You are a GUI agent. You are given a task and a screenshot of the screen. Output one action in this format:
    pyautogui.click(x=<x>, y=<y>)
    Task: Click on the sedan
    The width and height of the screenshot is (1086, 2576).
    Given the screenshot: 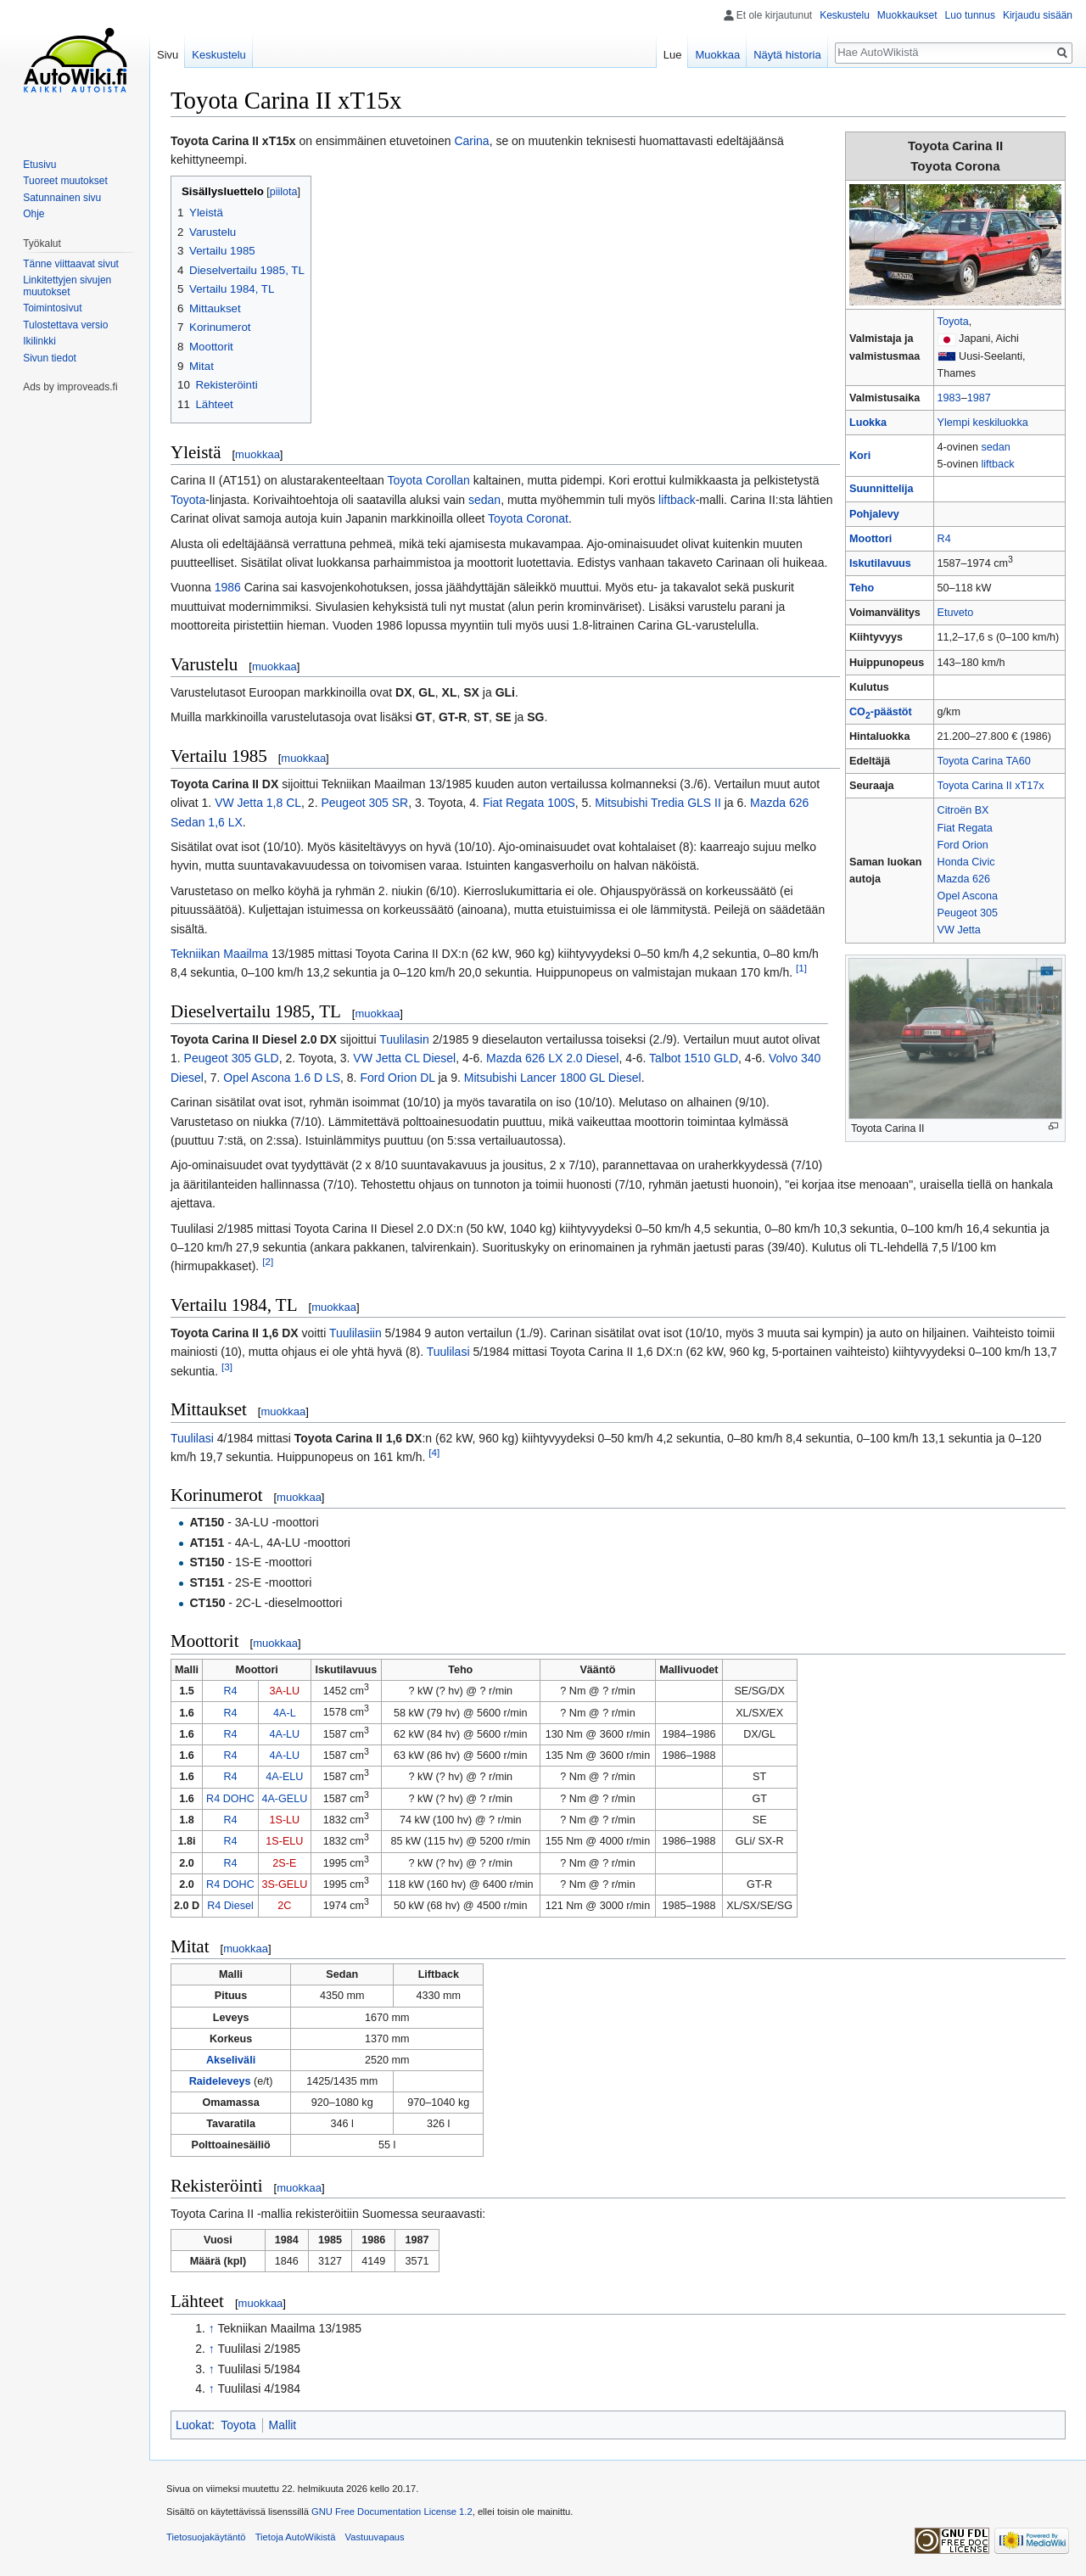 What is the action you would take?
    pyautogui.click(x=995, y=447)
    